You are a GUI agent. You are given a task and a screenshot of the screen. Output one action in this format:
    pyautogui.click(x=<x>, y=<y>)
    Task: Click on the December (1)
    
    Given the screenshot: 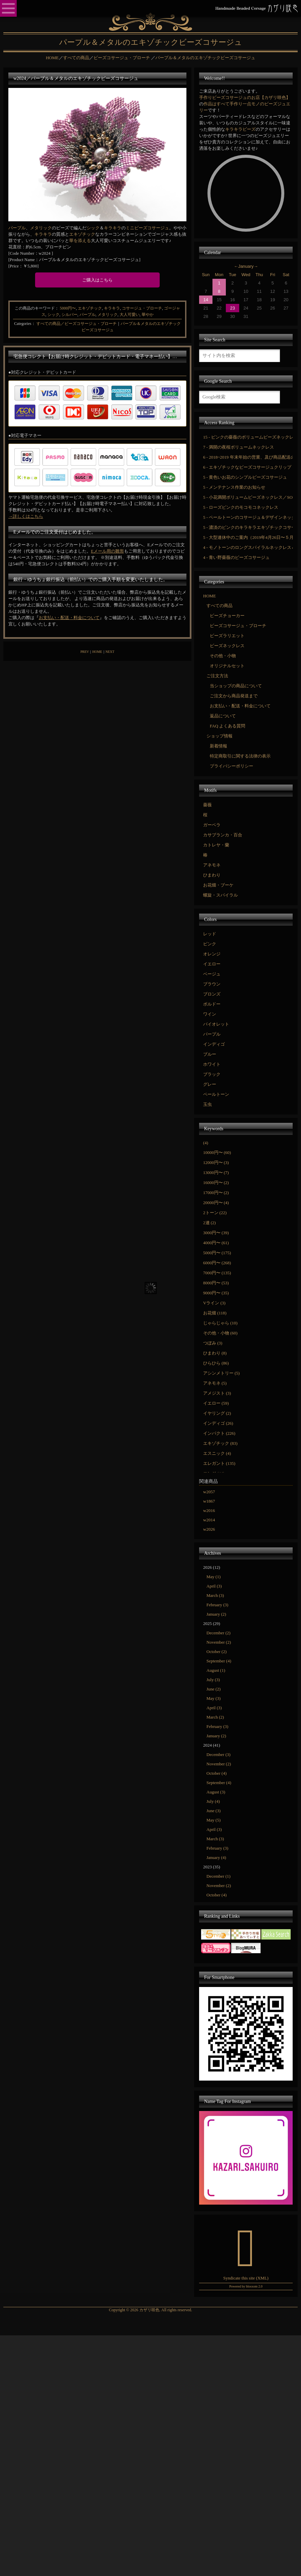 What is the action you would take?
    pyautogui.click(x=218, y=1876)
    